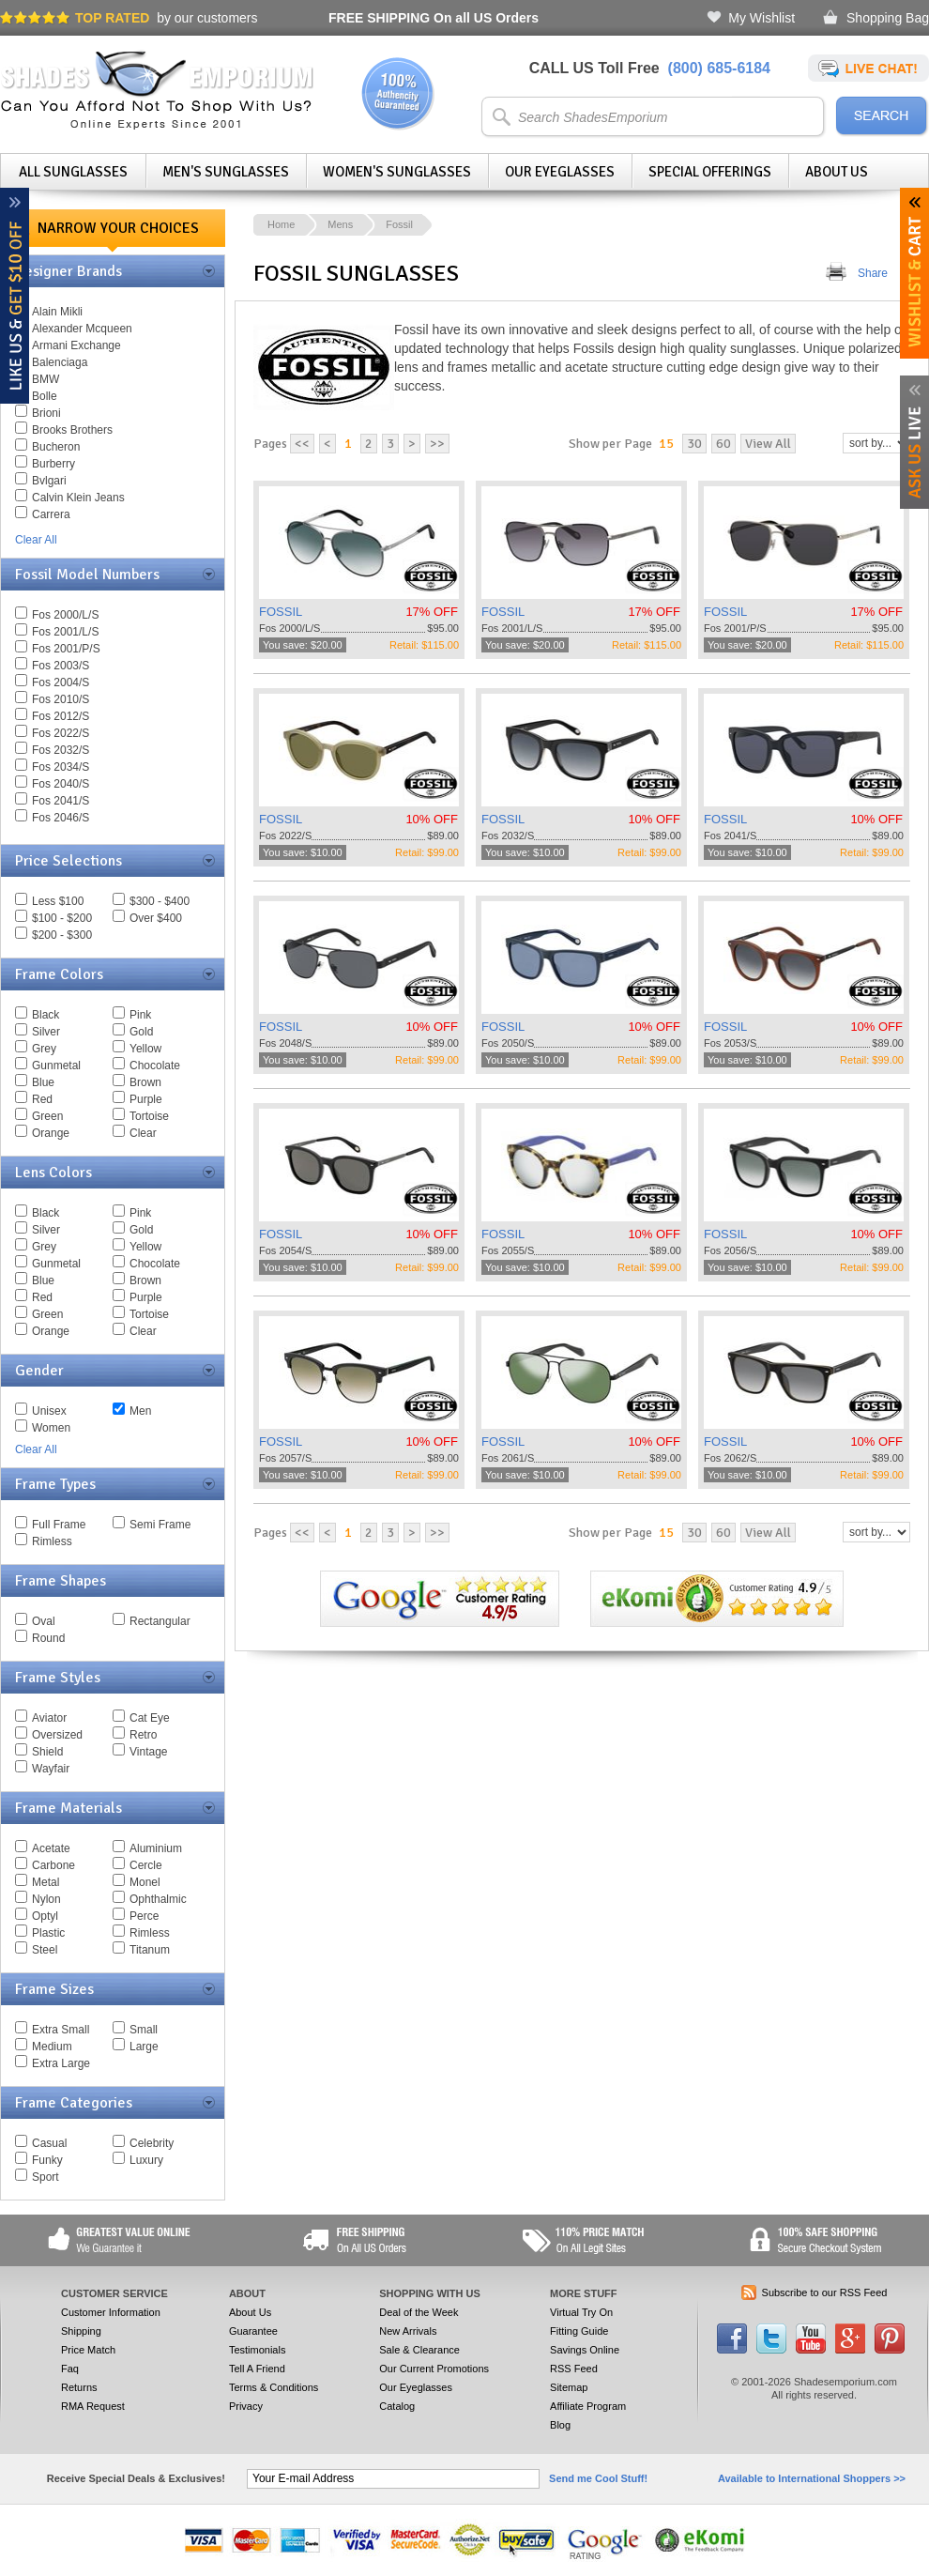  Describe the element at coordinates (93, 2406) in the screenshot. I see `RMA Request` at that location.